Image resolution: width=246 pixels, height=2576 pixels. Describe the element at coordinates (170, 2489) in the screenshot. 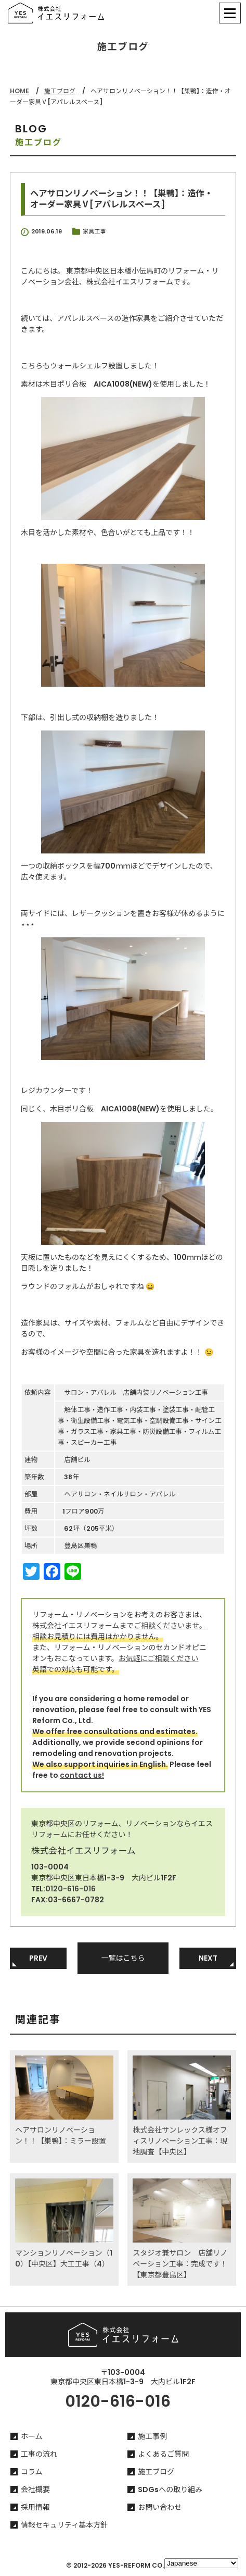

I see `SDGsへの取り組み` at that location.